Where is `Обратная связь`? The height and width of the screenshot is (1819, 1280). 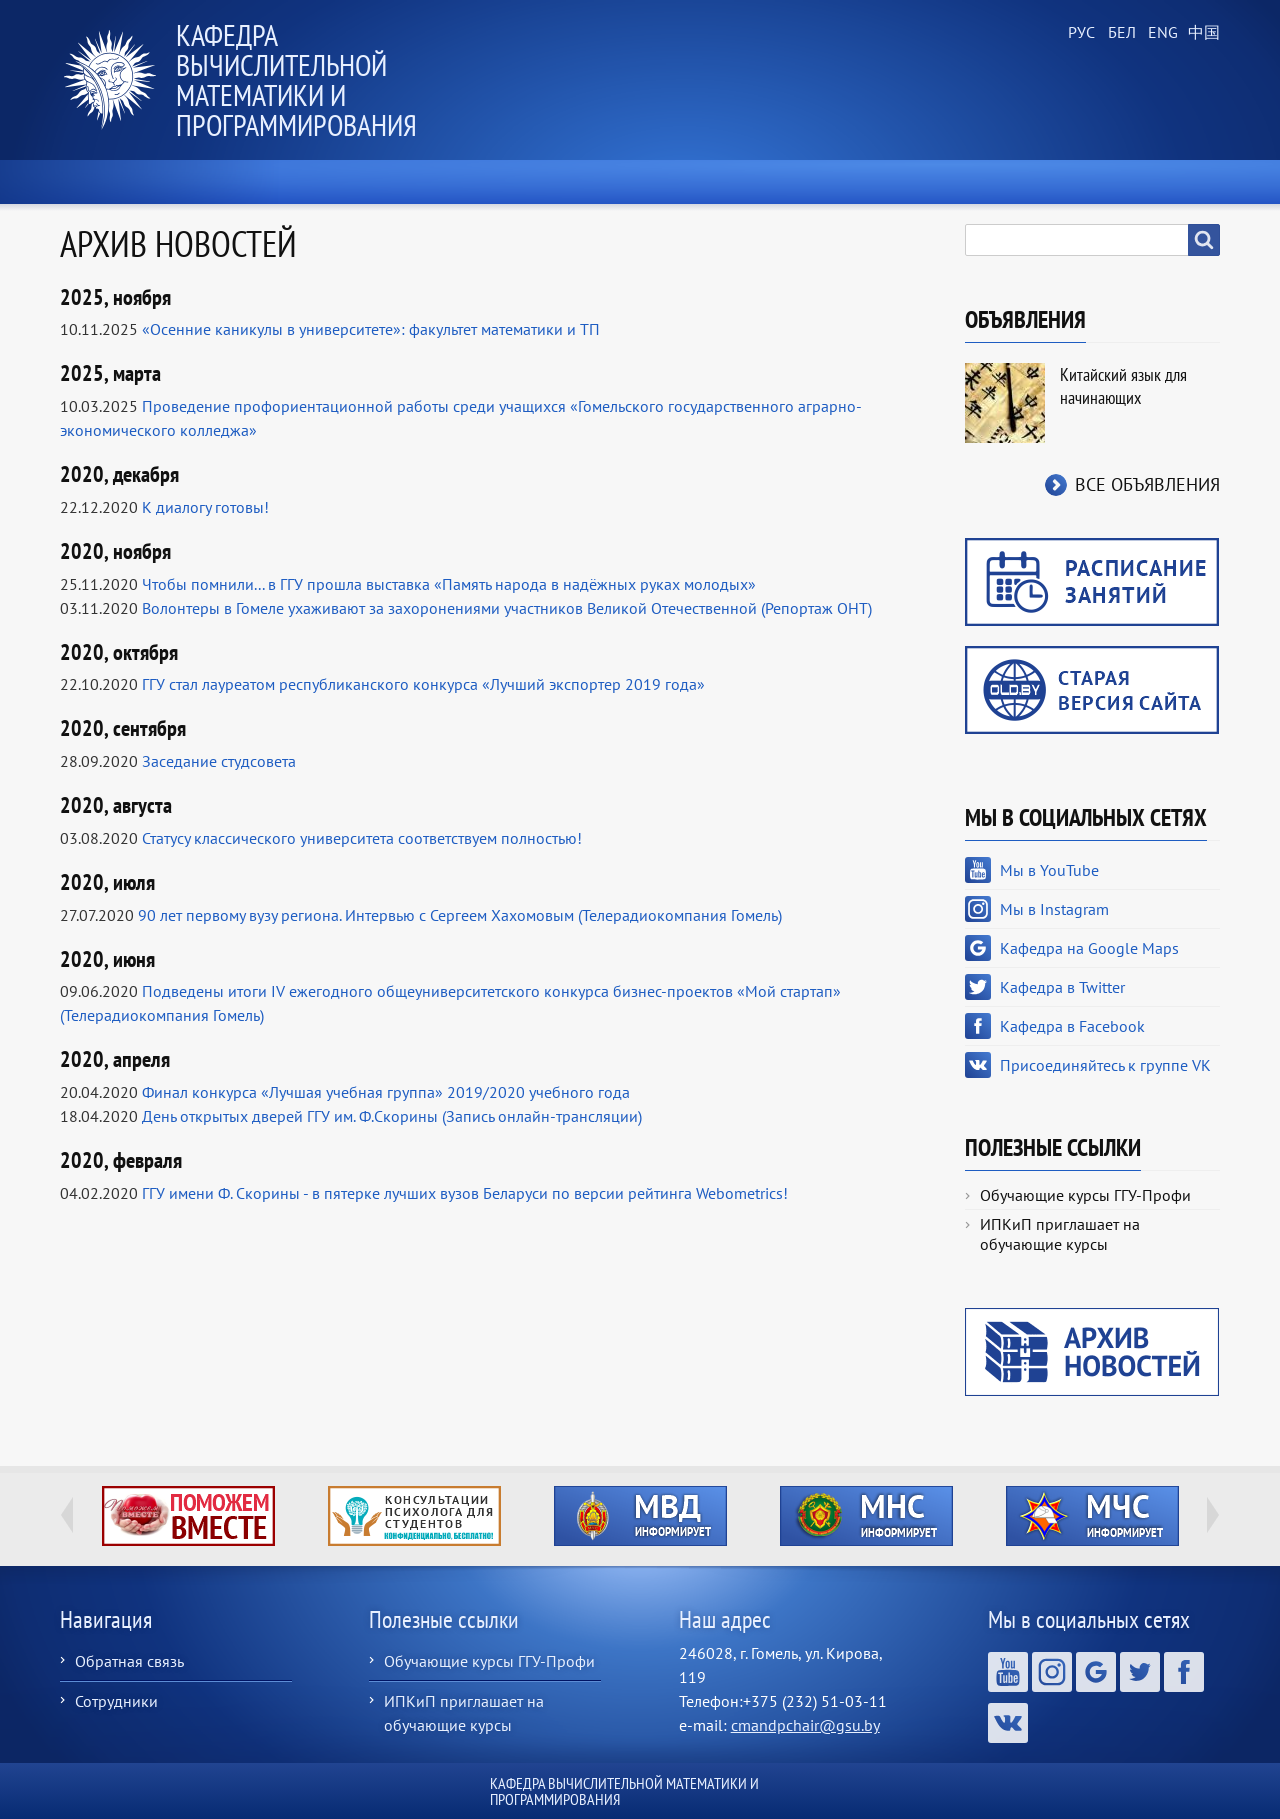
Обратная связь is located at coordinates (129, 1661).